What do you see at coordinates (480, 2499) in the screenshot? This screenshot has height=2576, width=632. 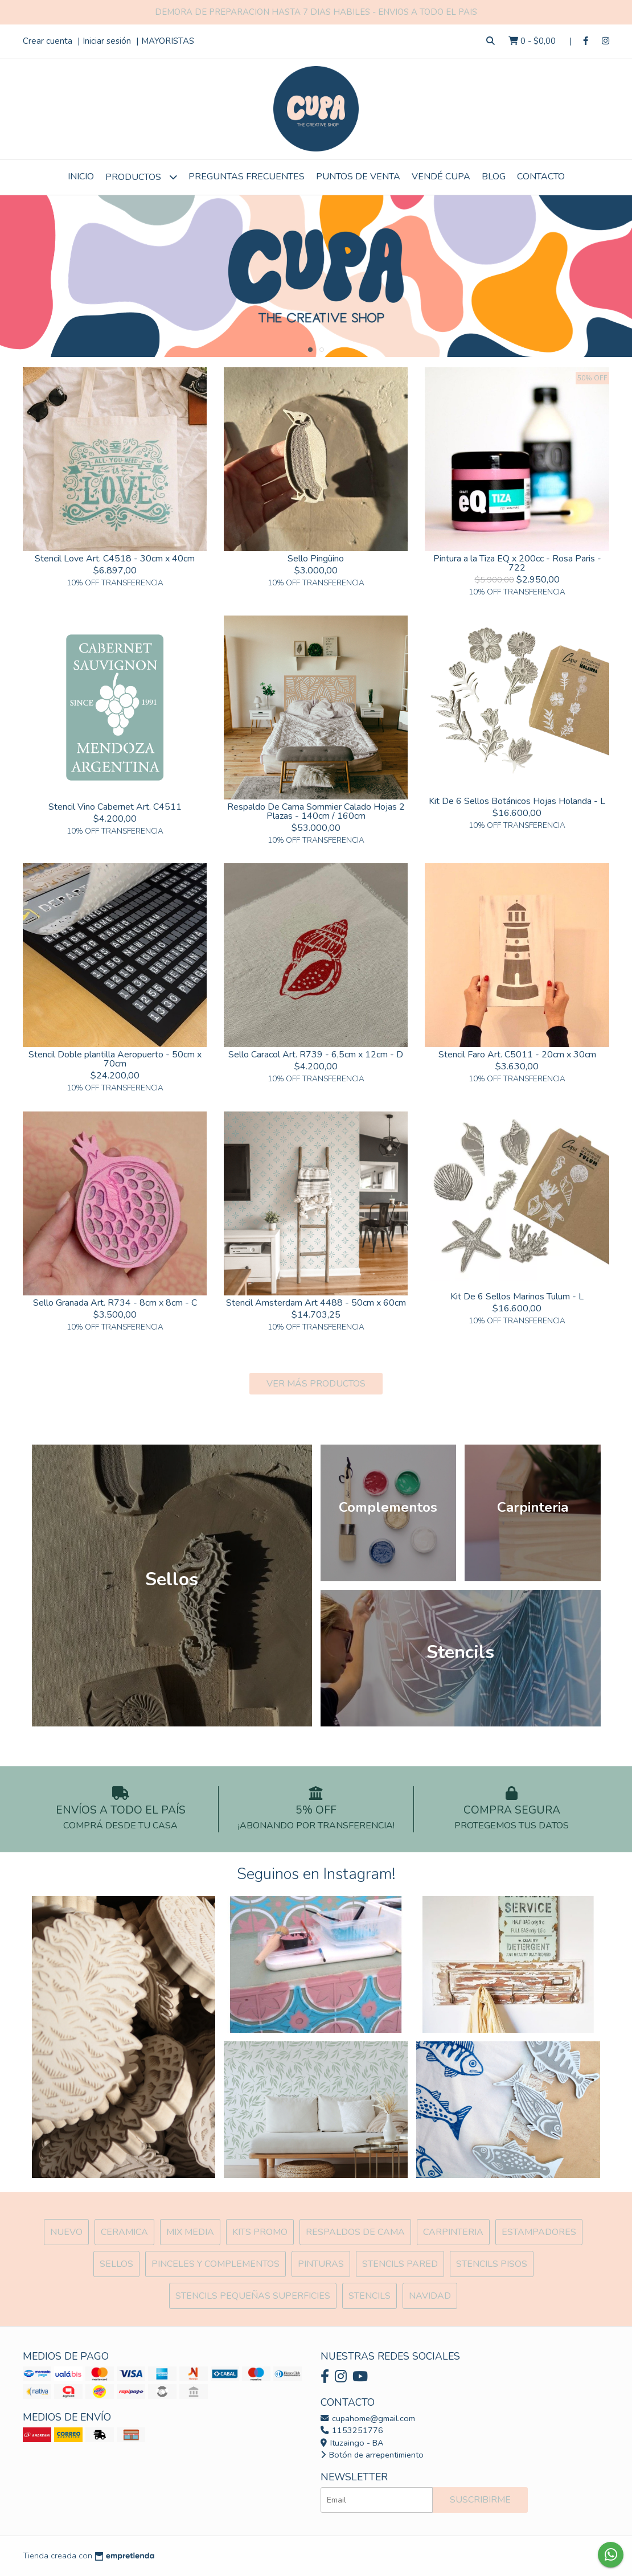 I see `Suscribirme` at bounding box center [480, 2499].